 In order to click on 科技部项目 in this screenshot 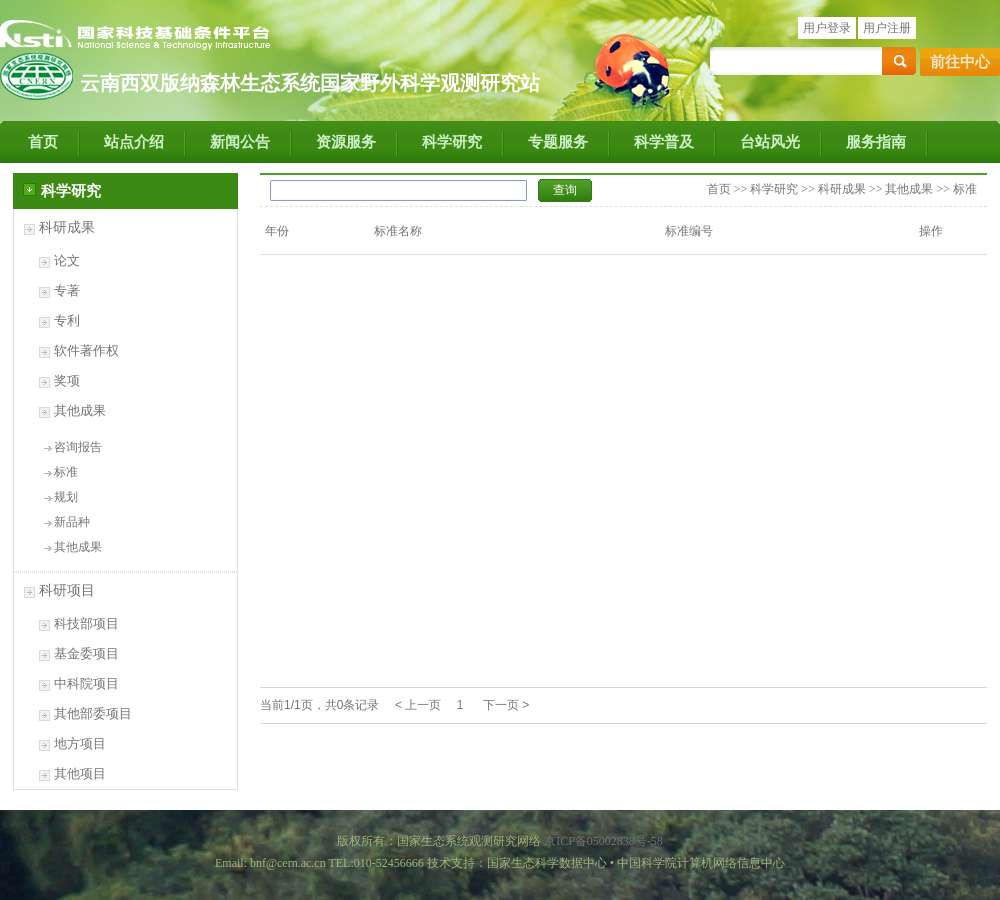, I will do `click(86, 623)`.